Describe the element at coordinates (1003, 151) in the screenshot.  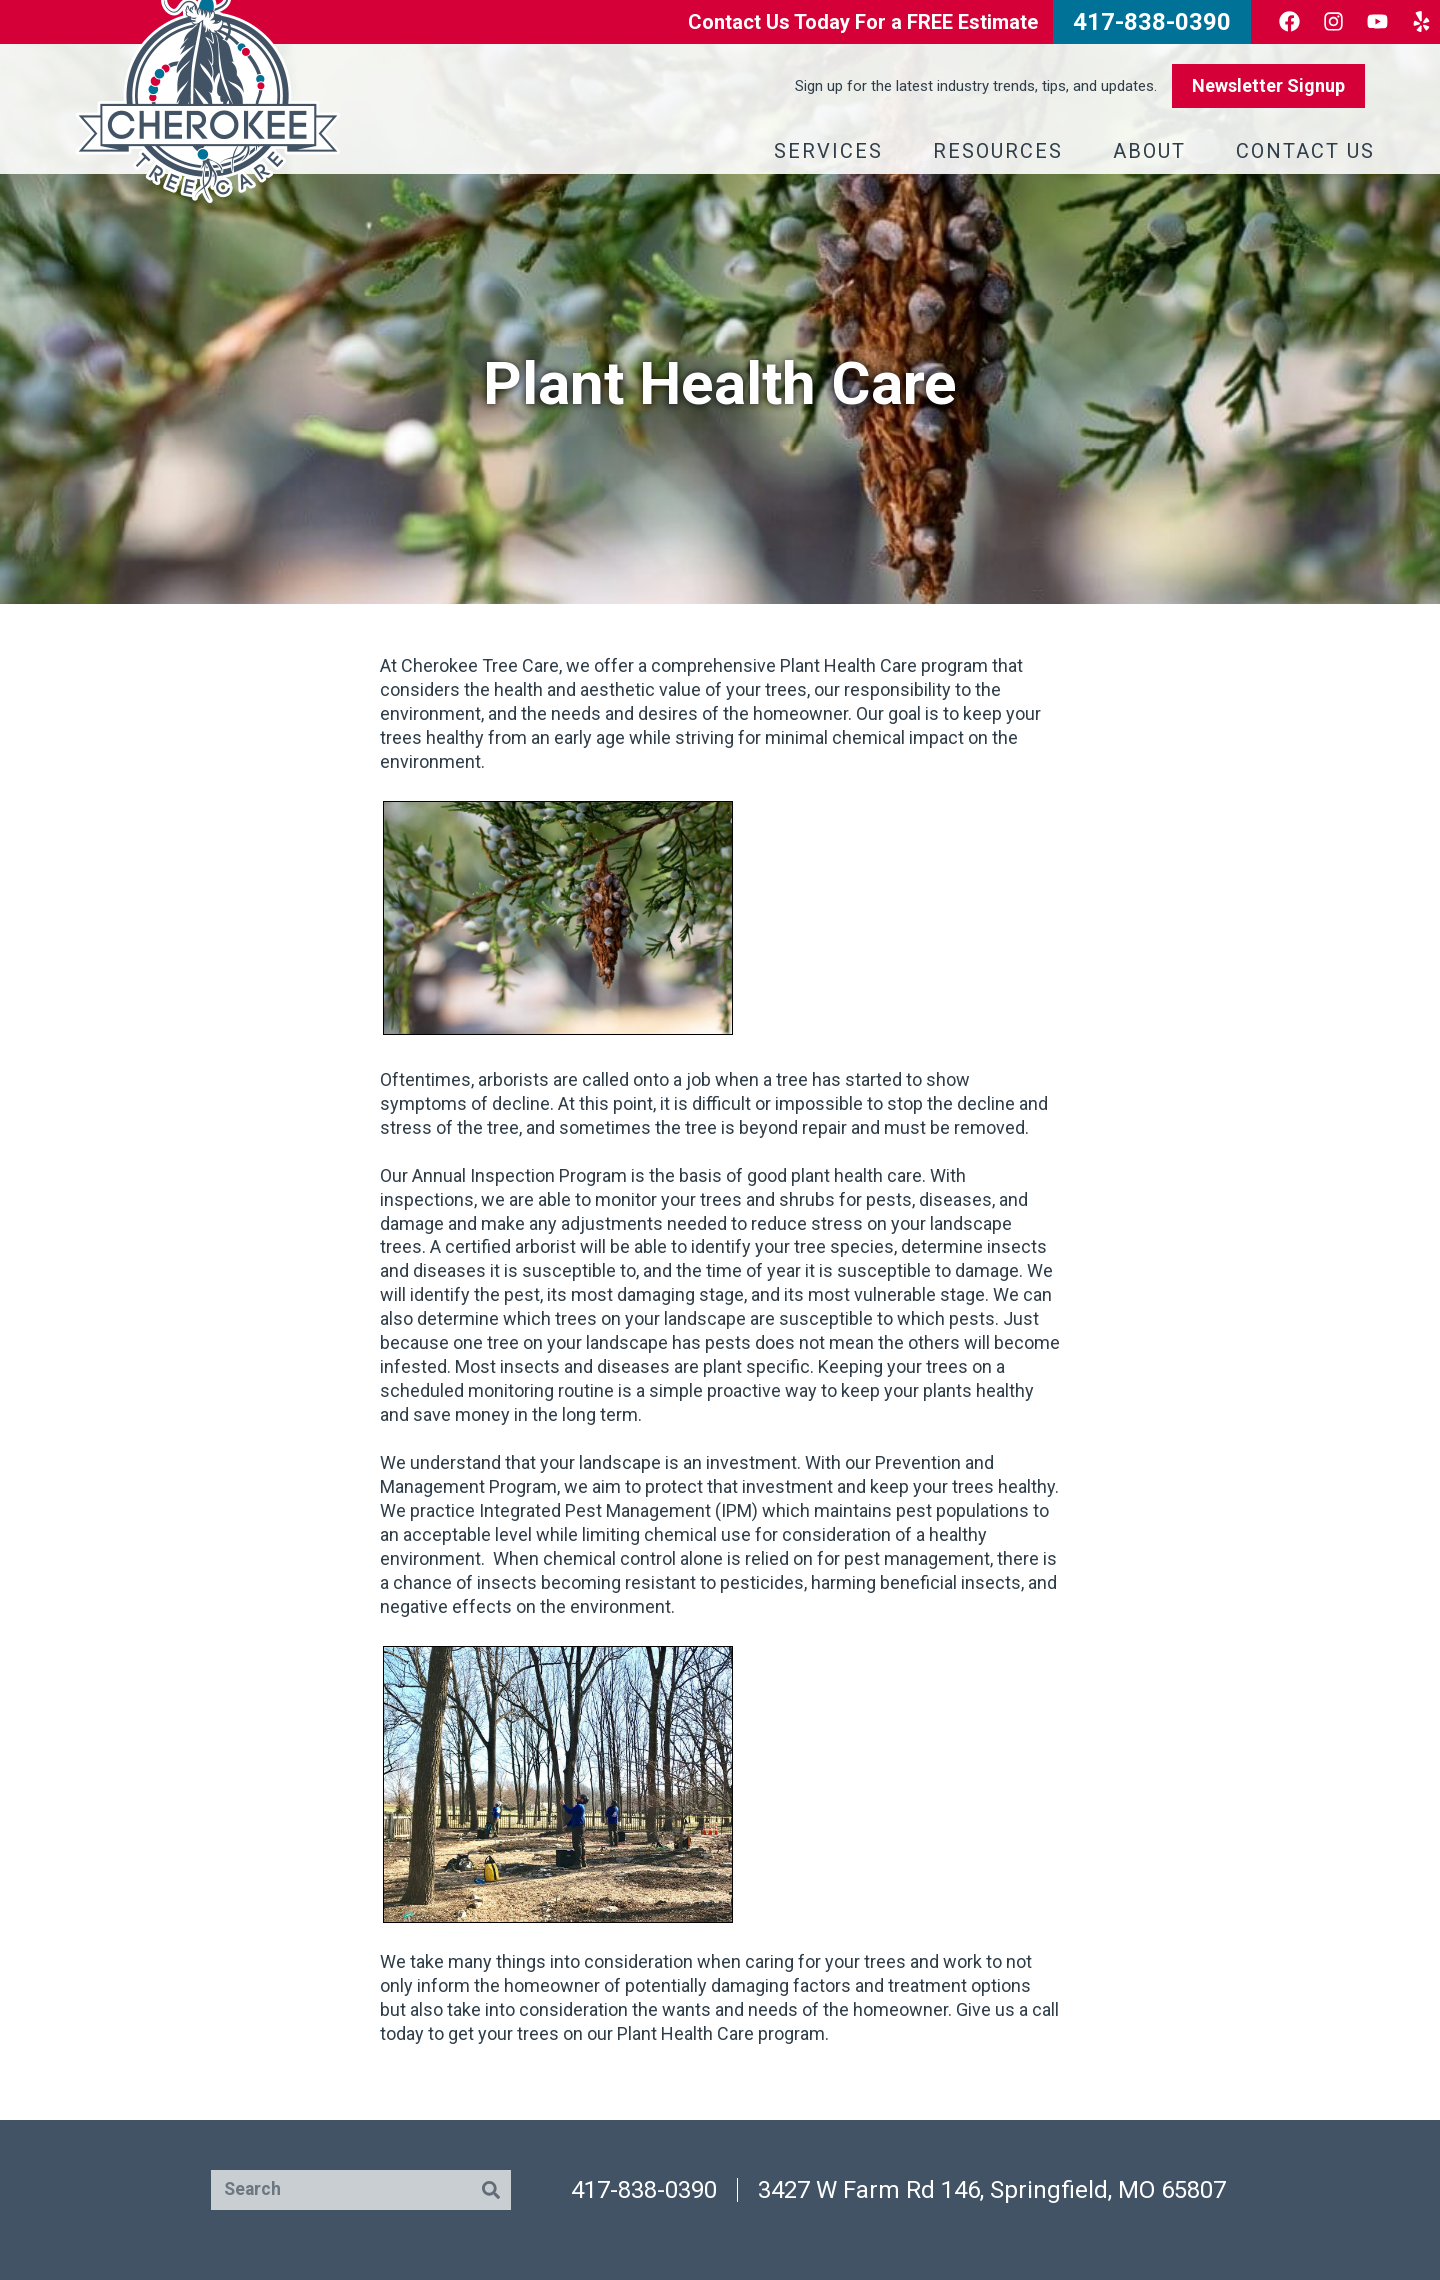
I see `Resources` at that location.